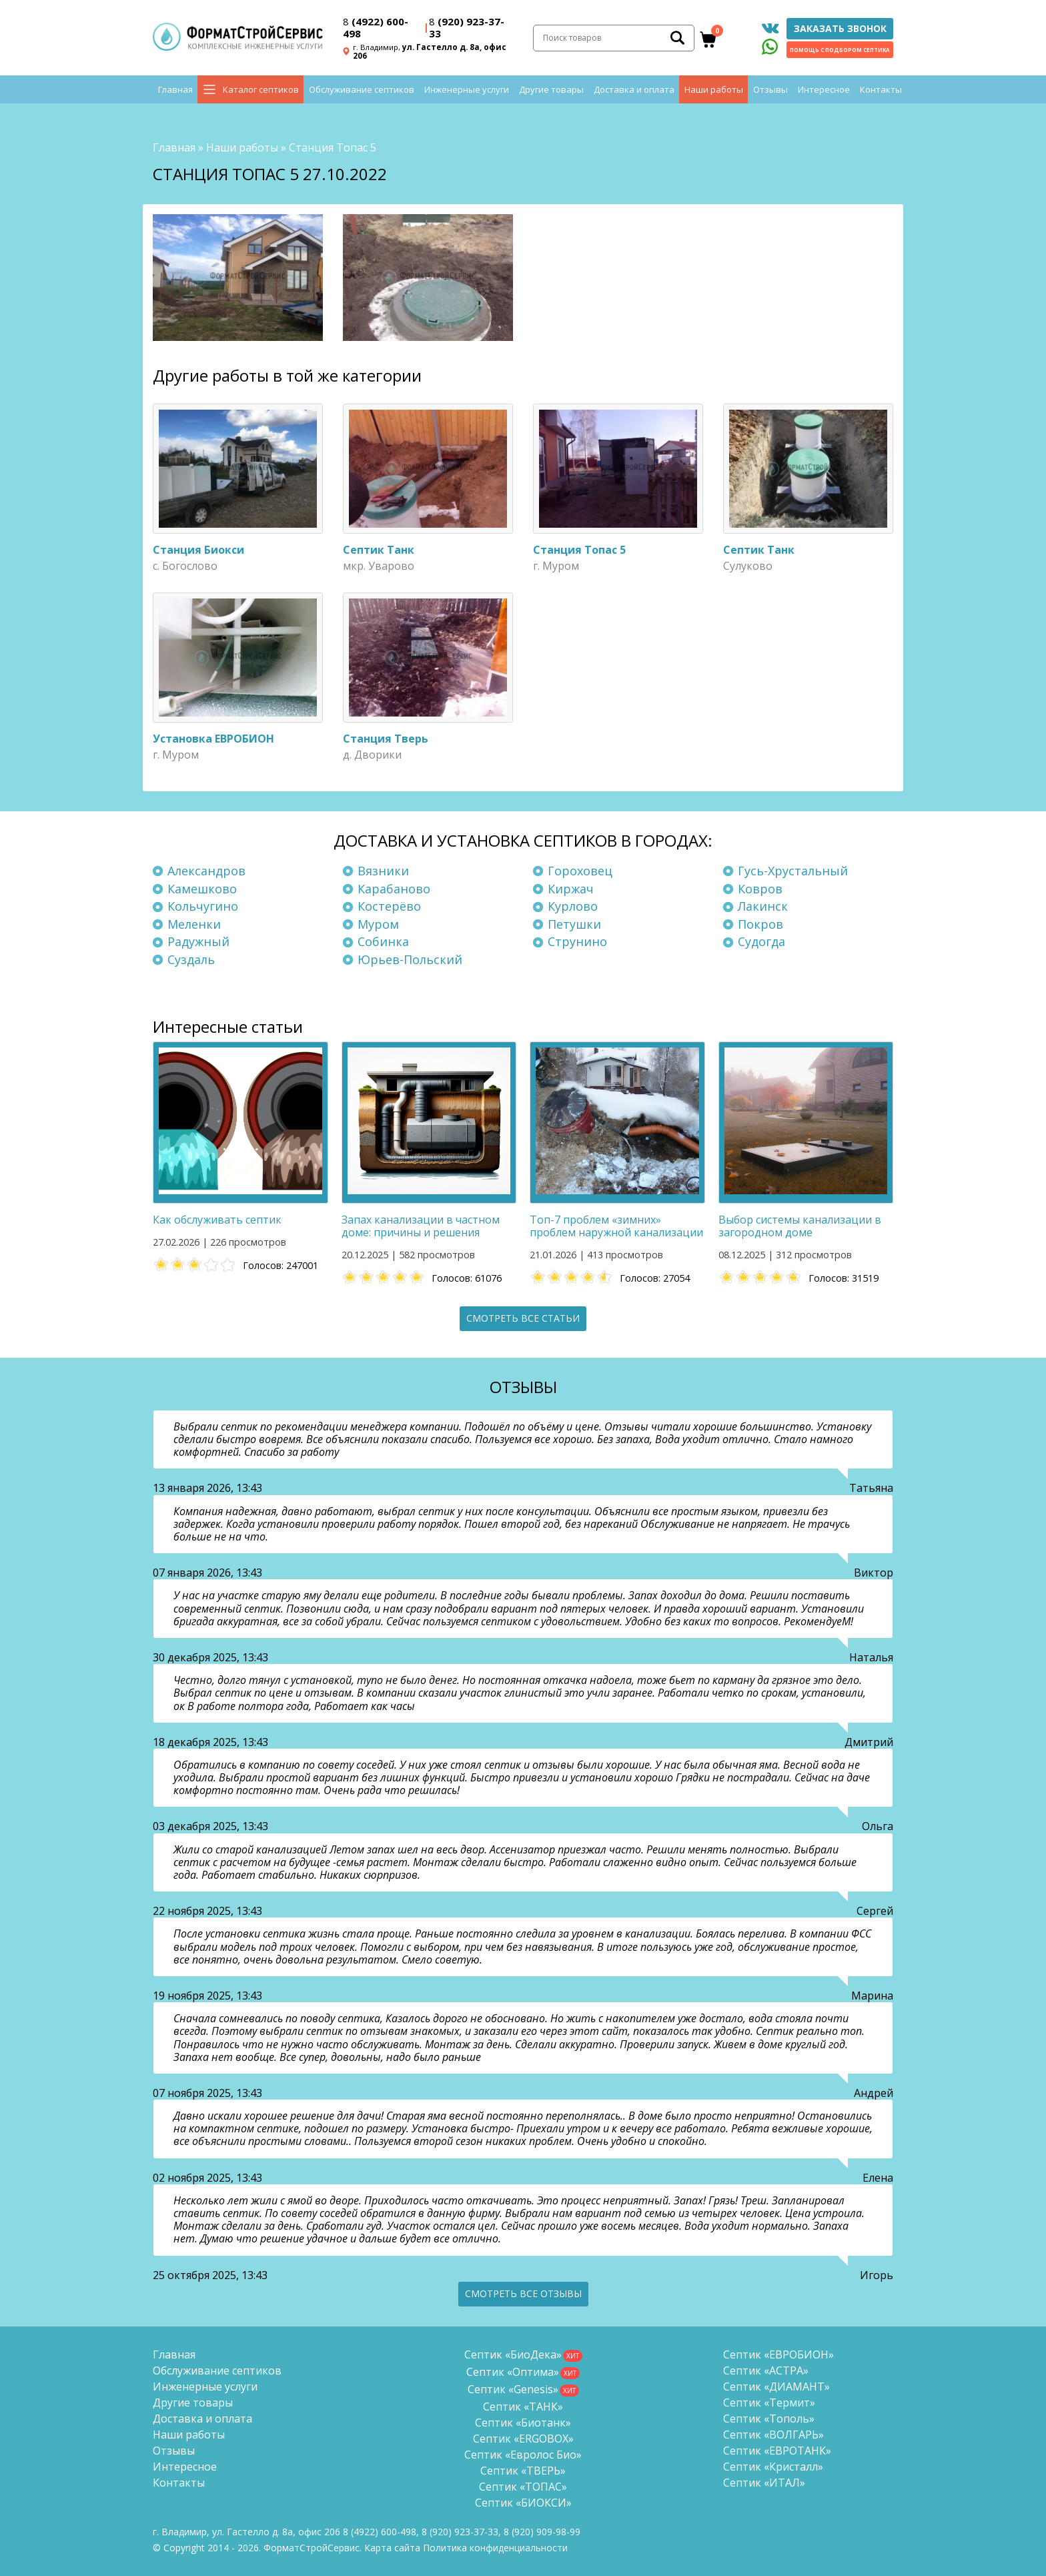 The image size is (1046, 2576). What do you see at coordinates (840, 29) in the screenshot?
I see `Заказать звонок` at bounding box center [840, 29].